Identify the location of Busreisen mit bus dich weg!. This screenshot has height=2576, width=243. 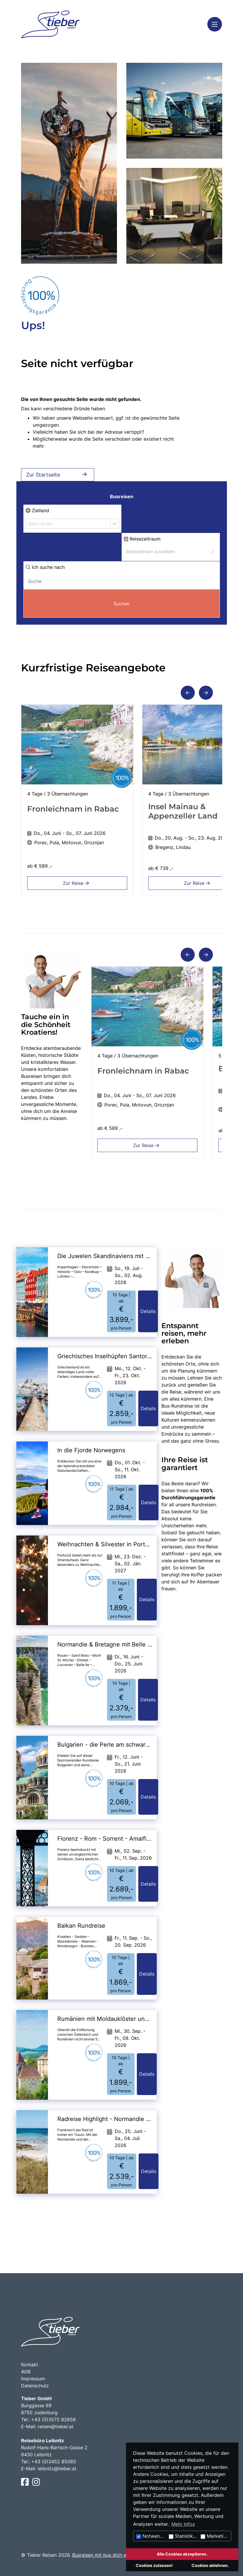
(103, 2555).